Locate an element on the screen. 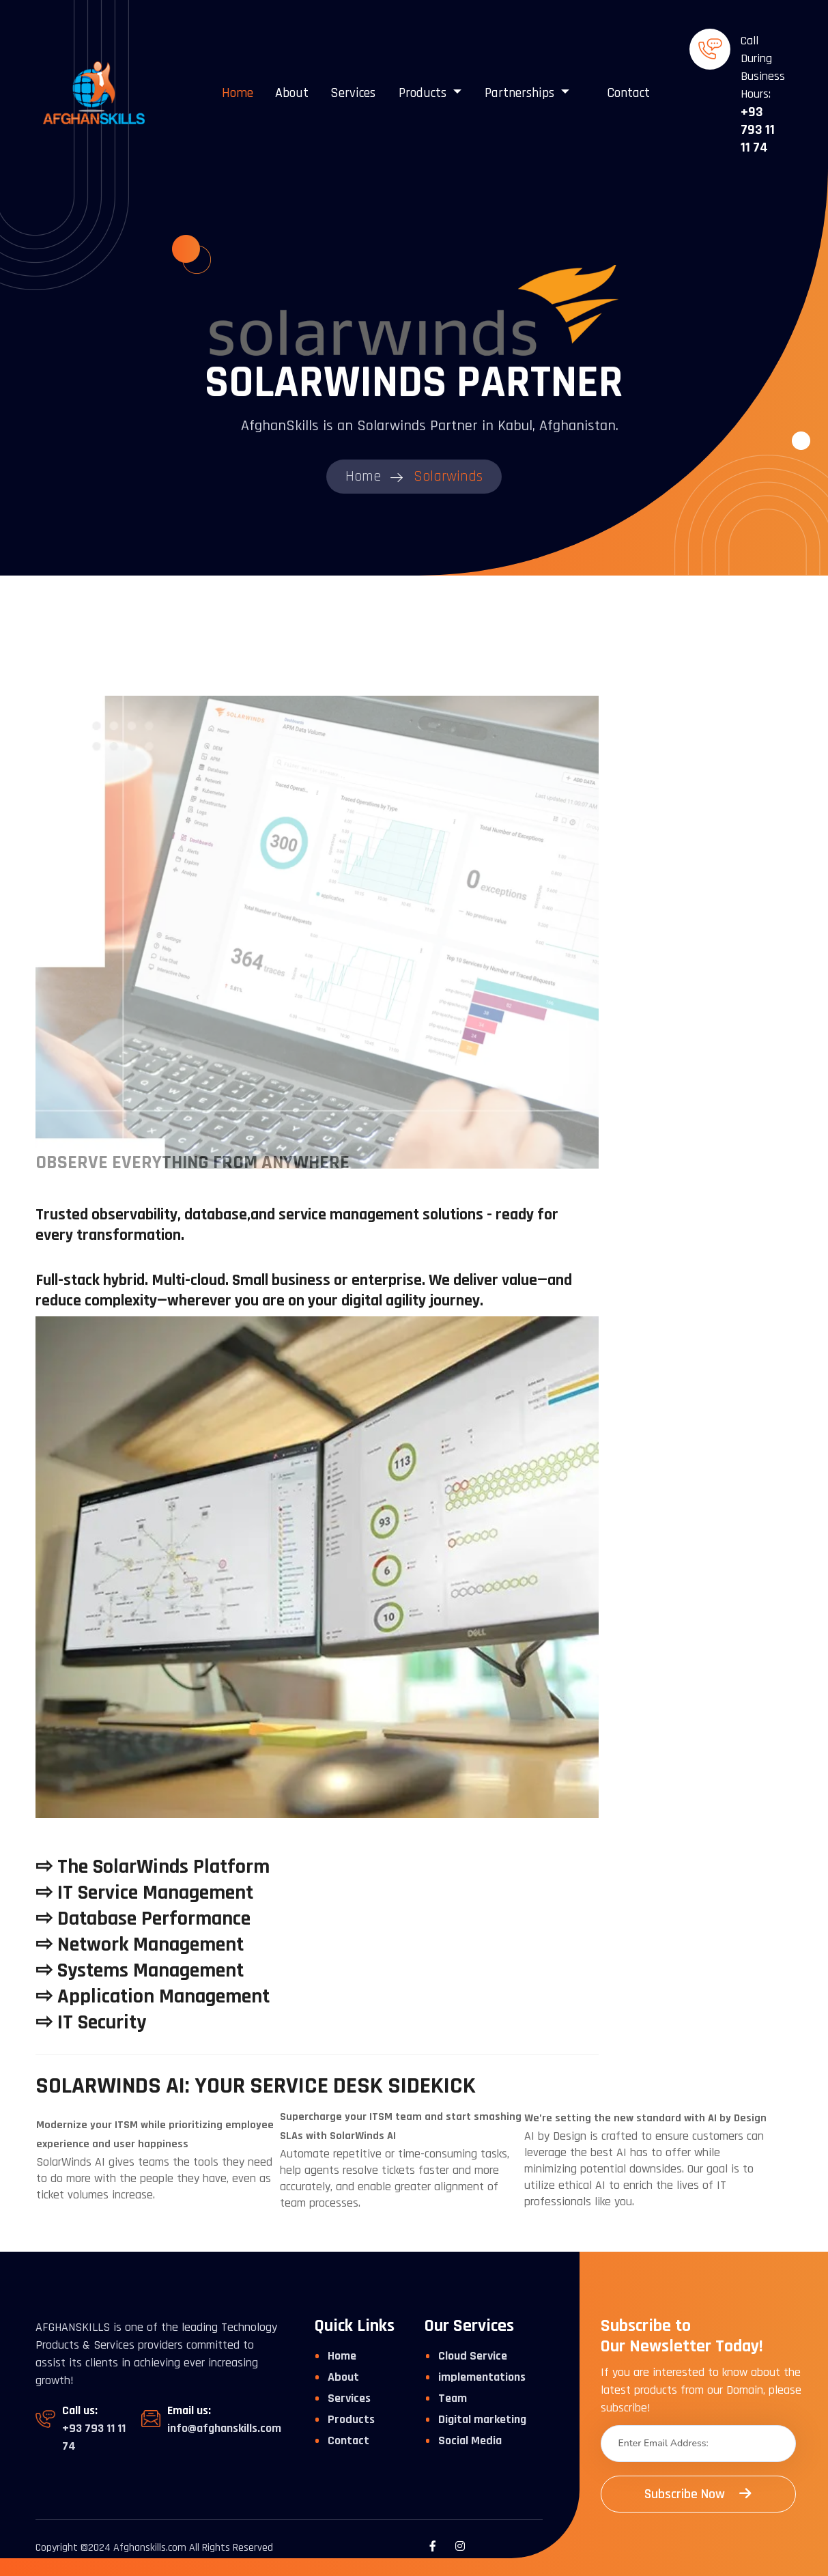 The height and width of the screenshot is (2576, 828). Products [button] is located at coordinates (424, 93).